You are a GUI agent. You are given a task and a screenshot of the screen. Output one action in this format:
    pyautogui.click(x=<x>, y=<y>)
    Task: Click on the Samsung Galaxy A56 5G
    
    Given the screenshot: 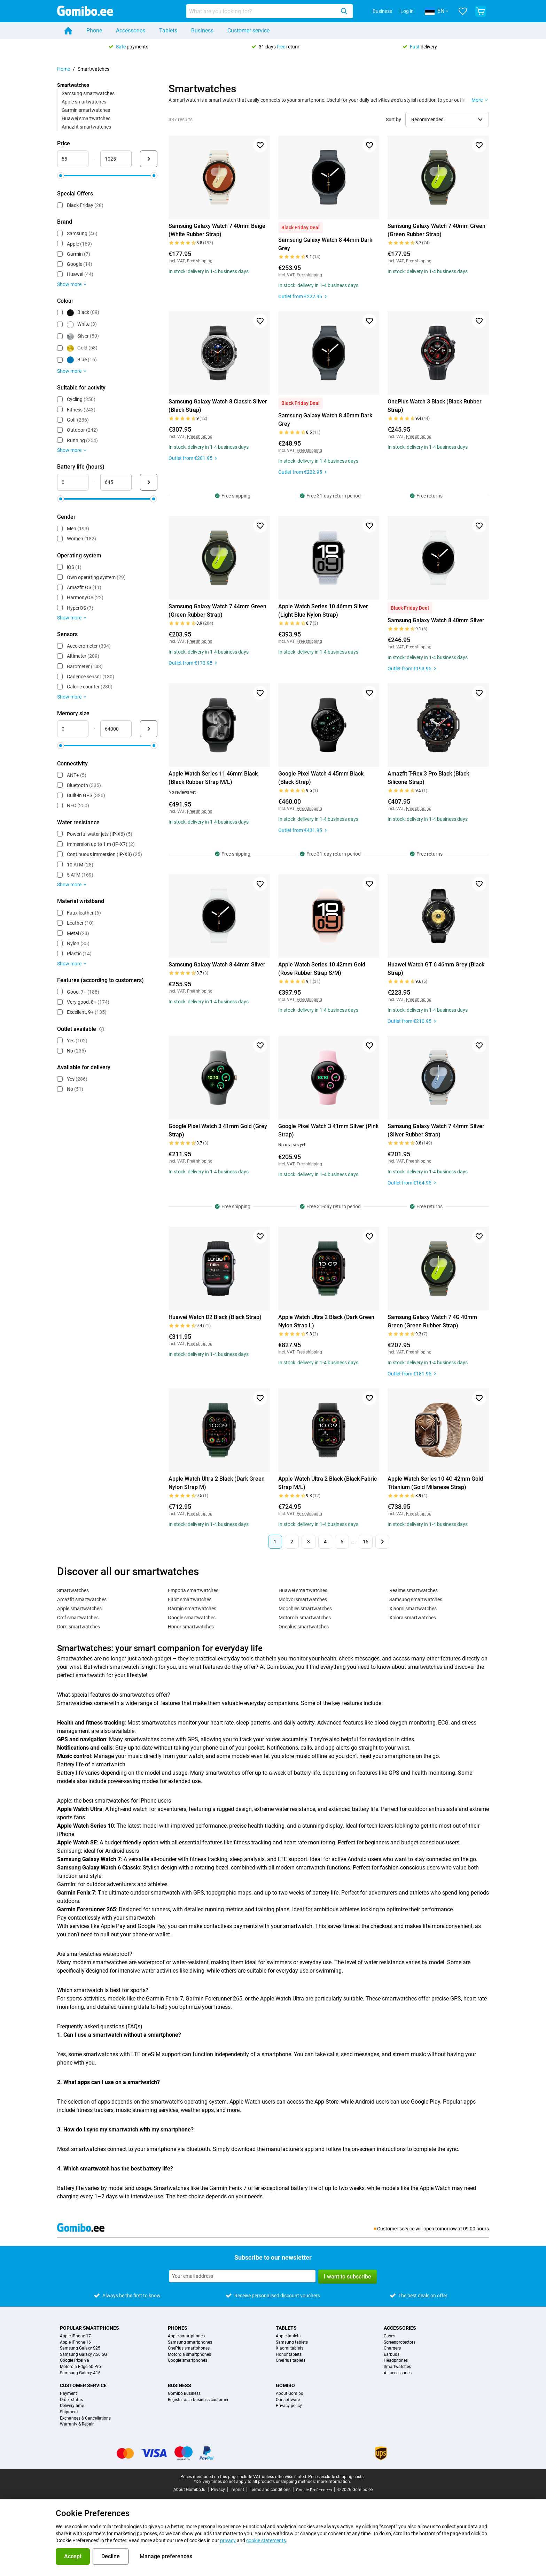 What is the action you would take?
    pyautogui.click(x=83, y=2354)
    